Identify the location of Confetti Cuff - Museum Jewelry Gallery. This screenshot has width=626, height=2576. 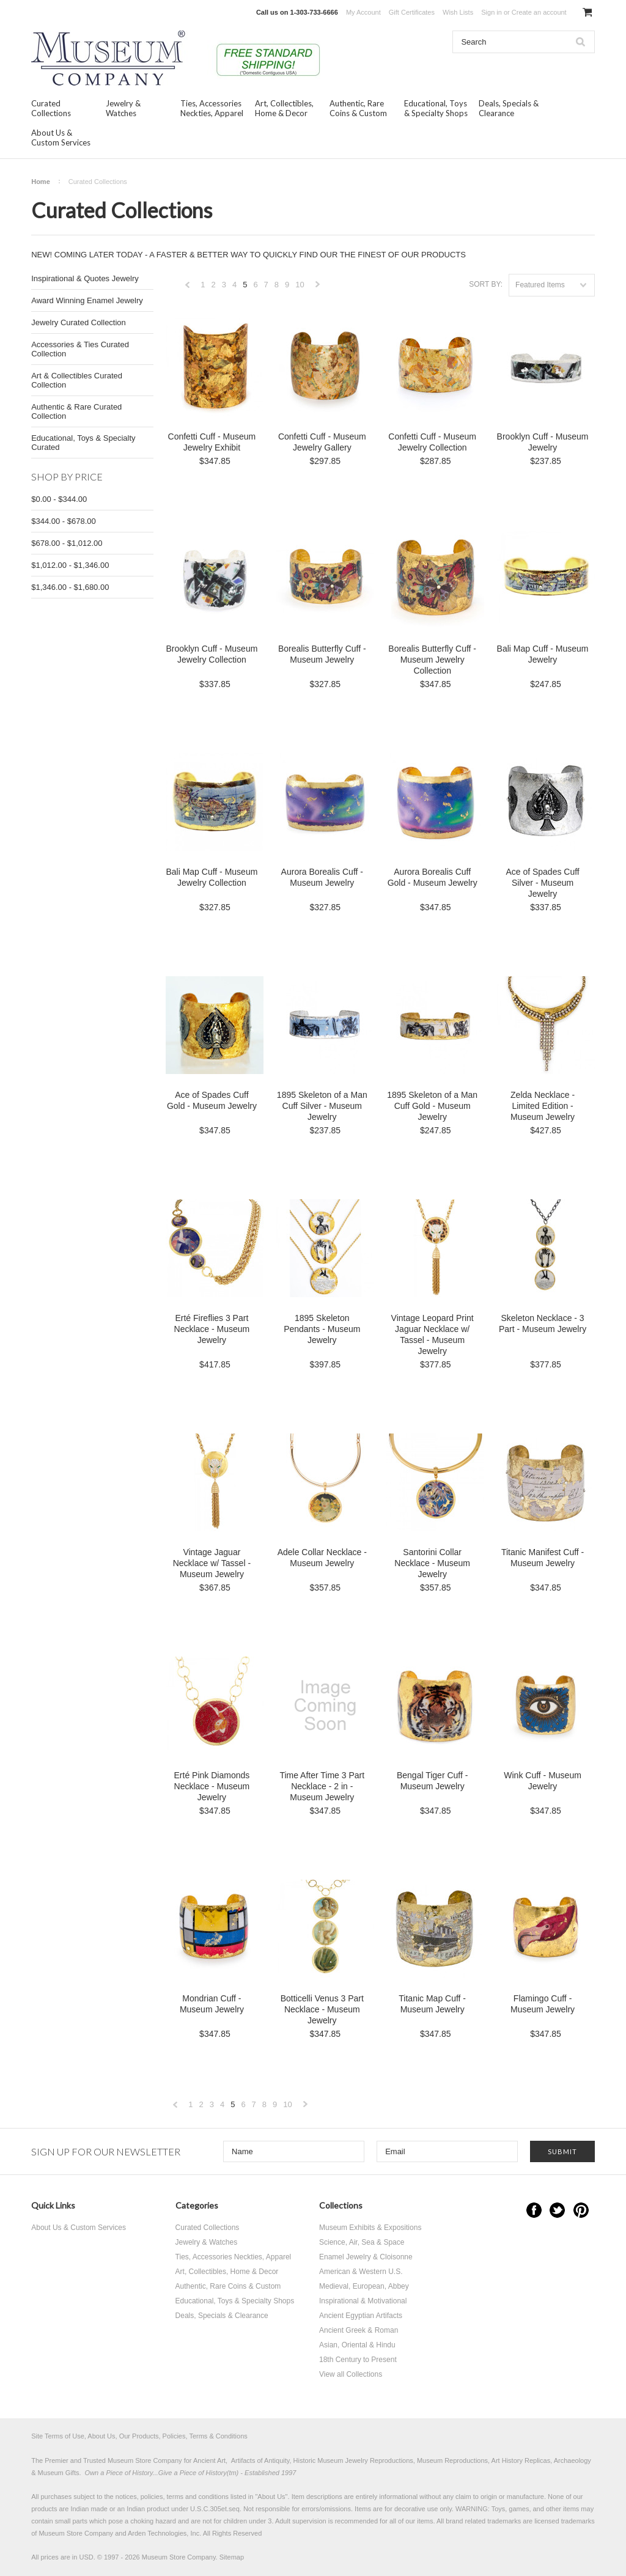
(322, 442).